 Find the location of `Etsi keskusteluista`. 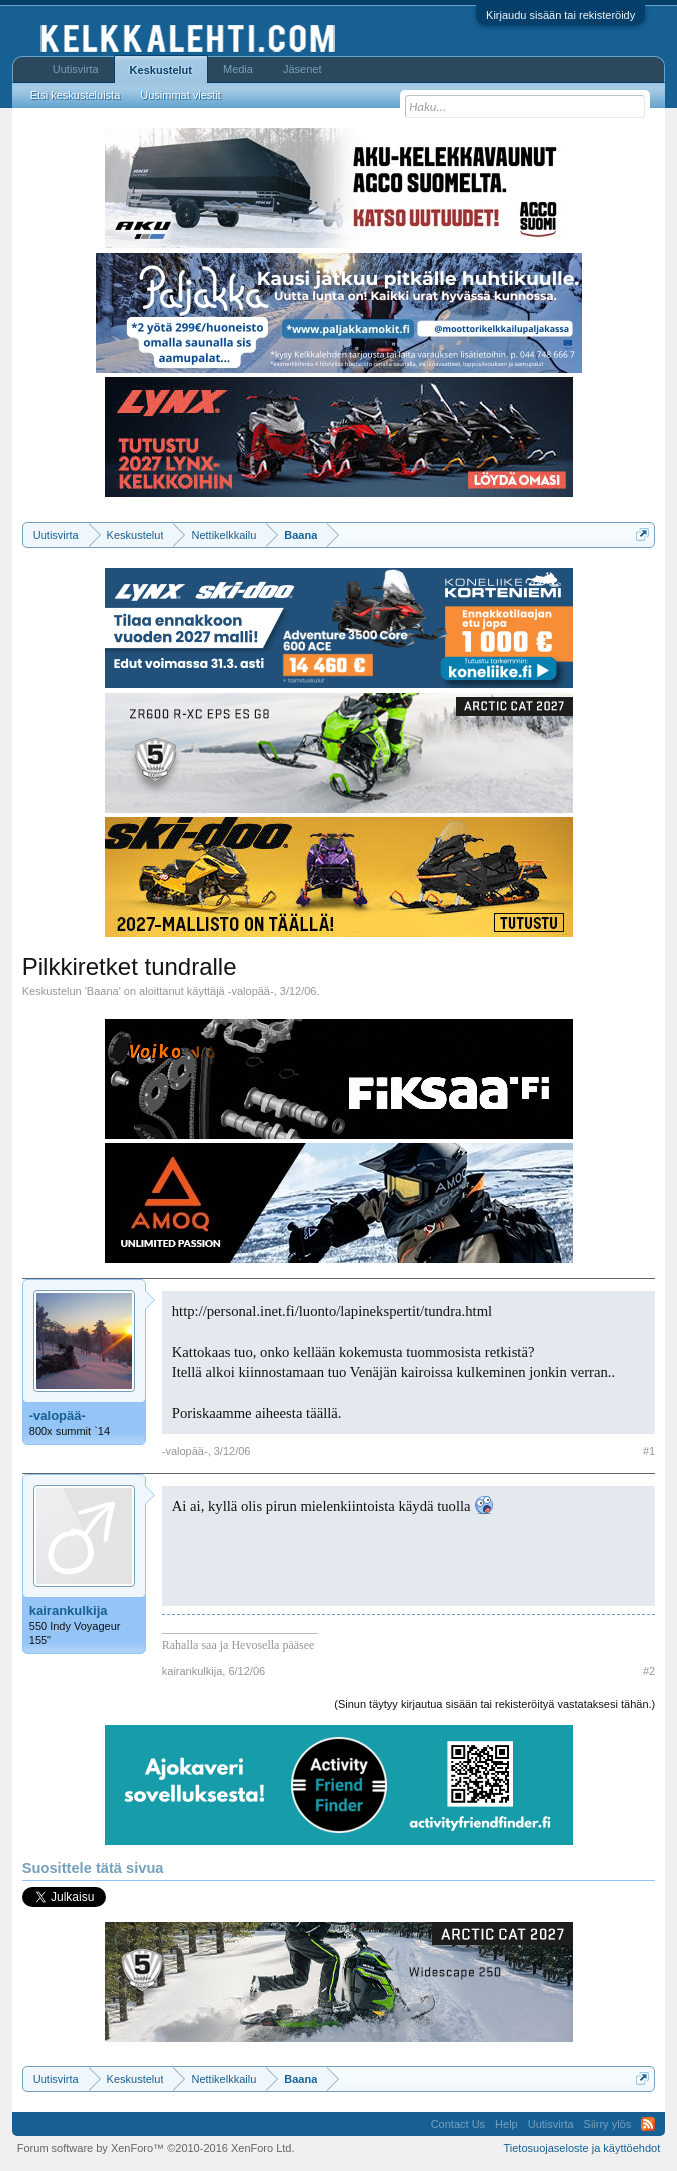

Etsi keskusteluista is located at coordinates (75, 95).